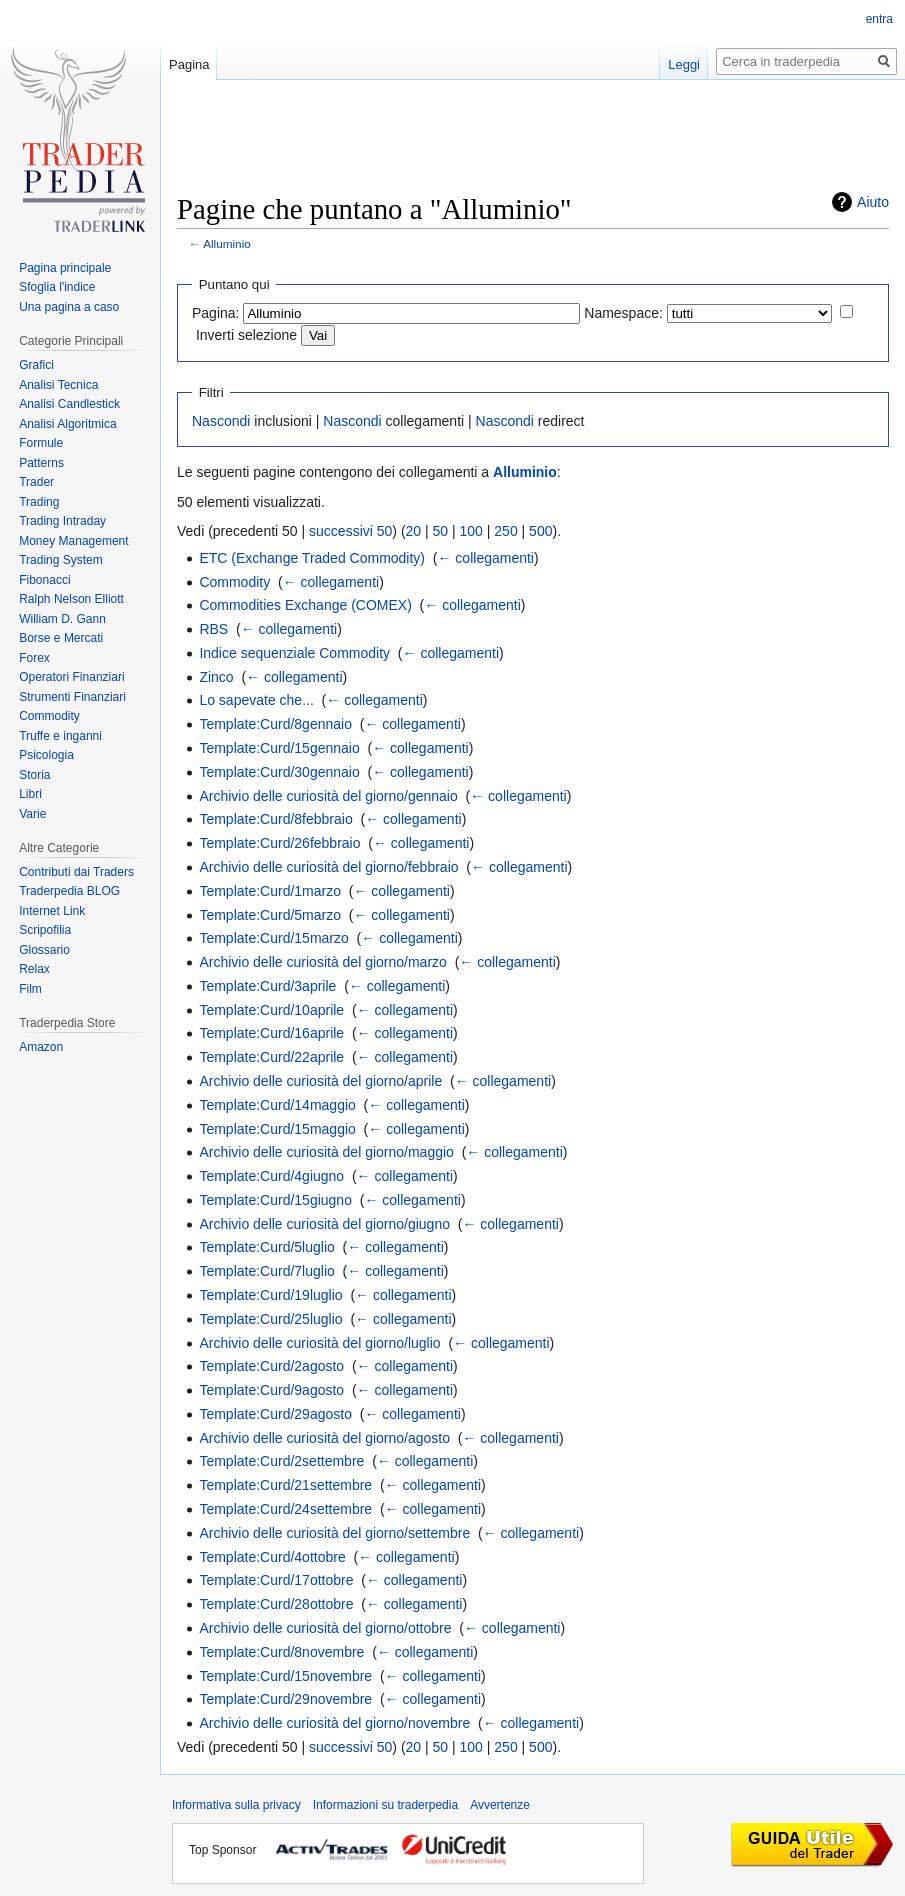 Image resolution: width=905 pixels, height=1896 pixels. What do you see at coordinates (276, 1604) in the screenshot?
I see `Template:Curd/28ottobre` at bounding box center [276, 1604].